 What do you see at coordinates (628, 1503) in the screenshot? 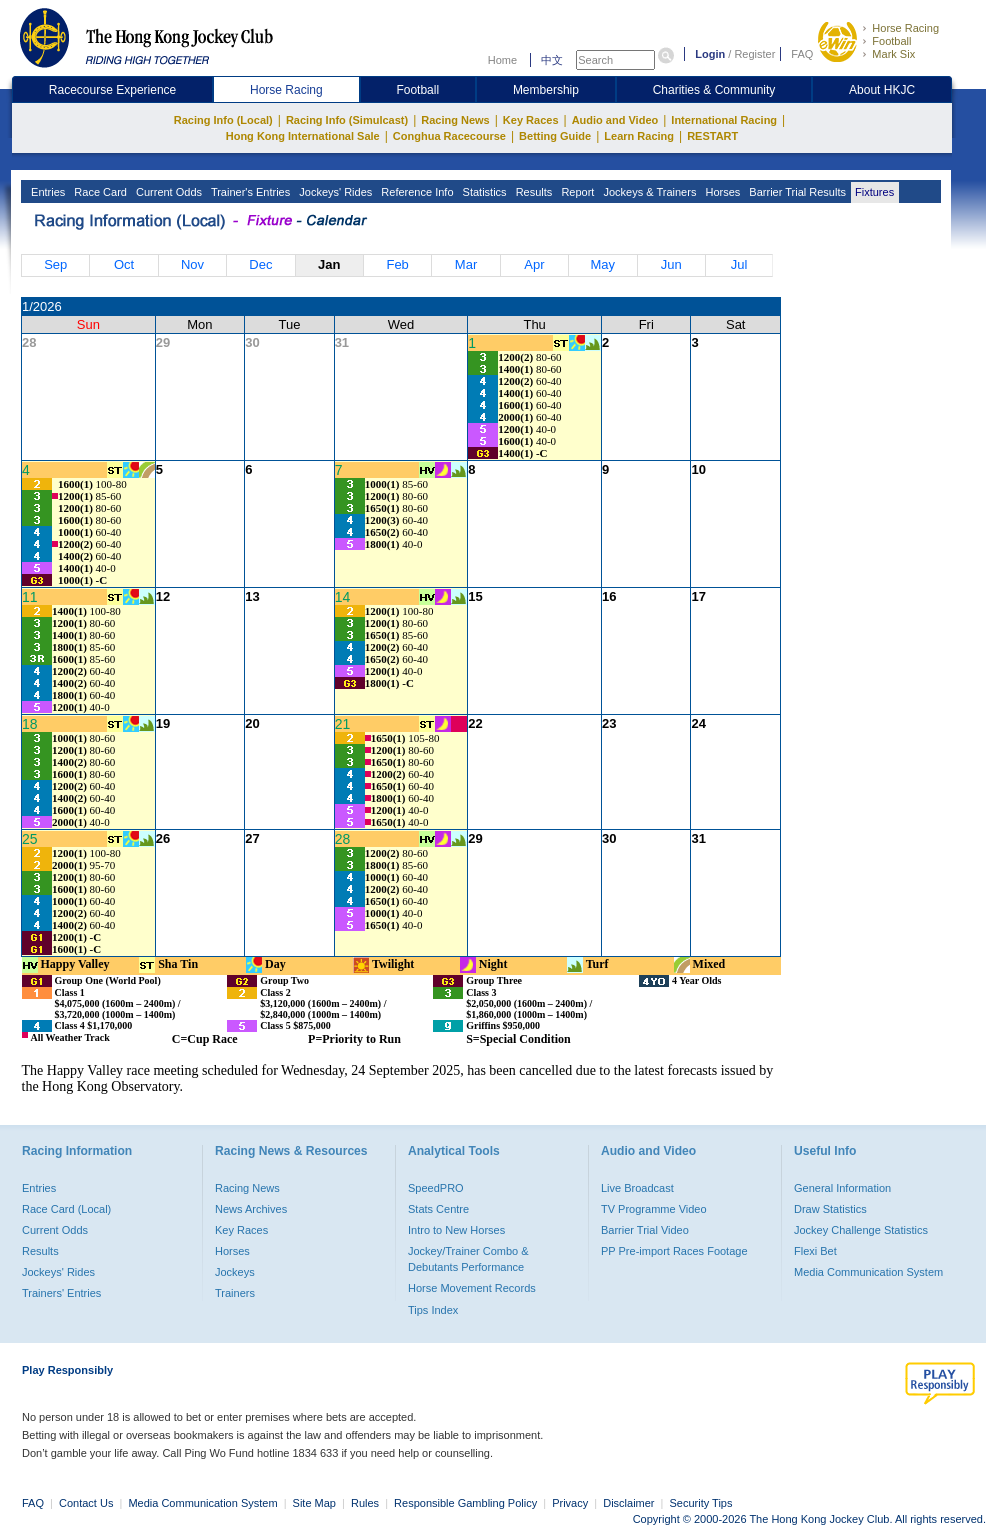
I see `Disclaimer` at bounding box center [628, 1503].